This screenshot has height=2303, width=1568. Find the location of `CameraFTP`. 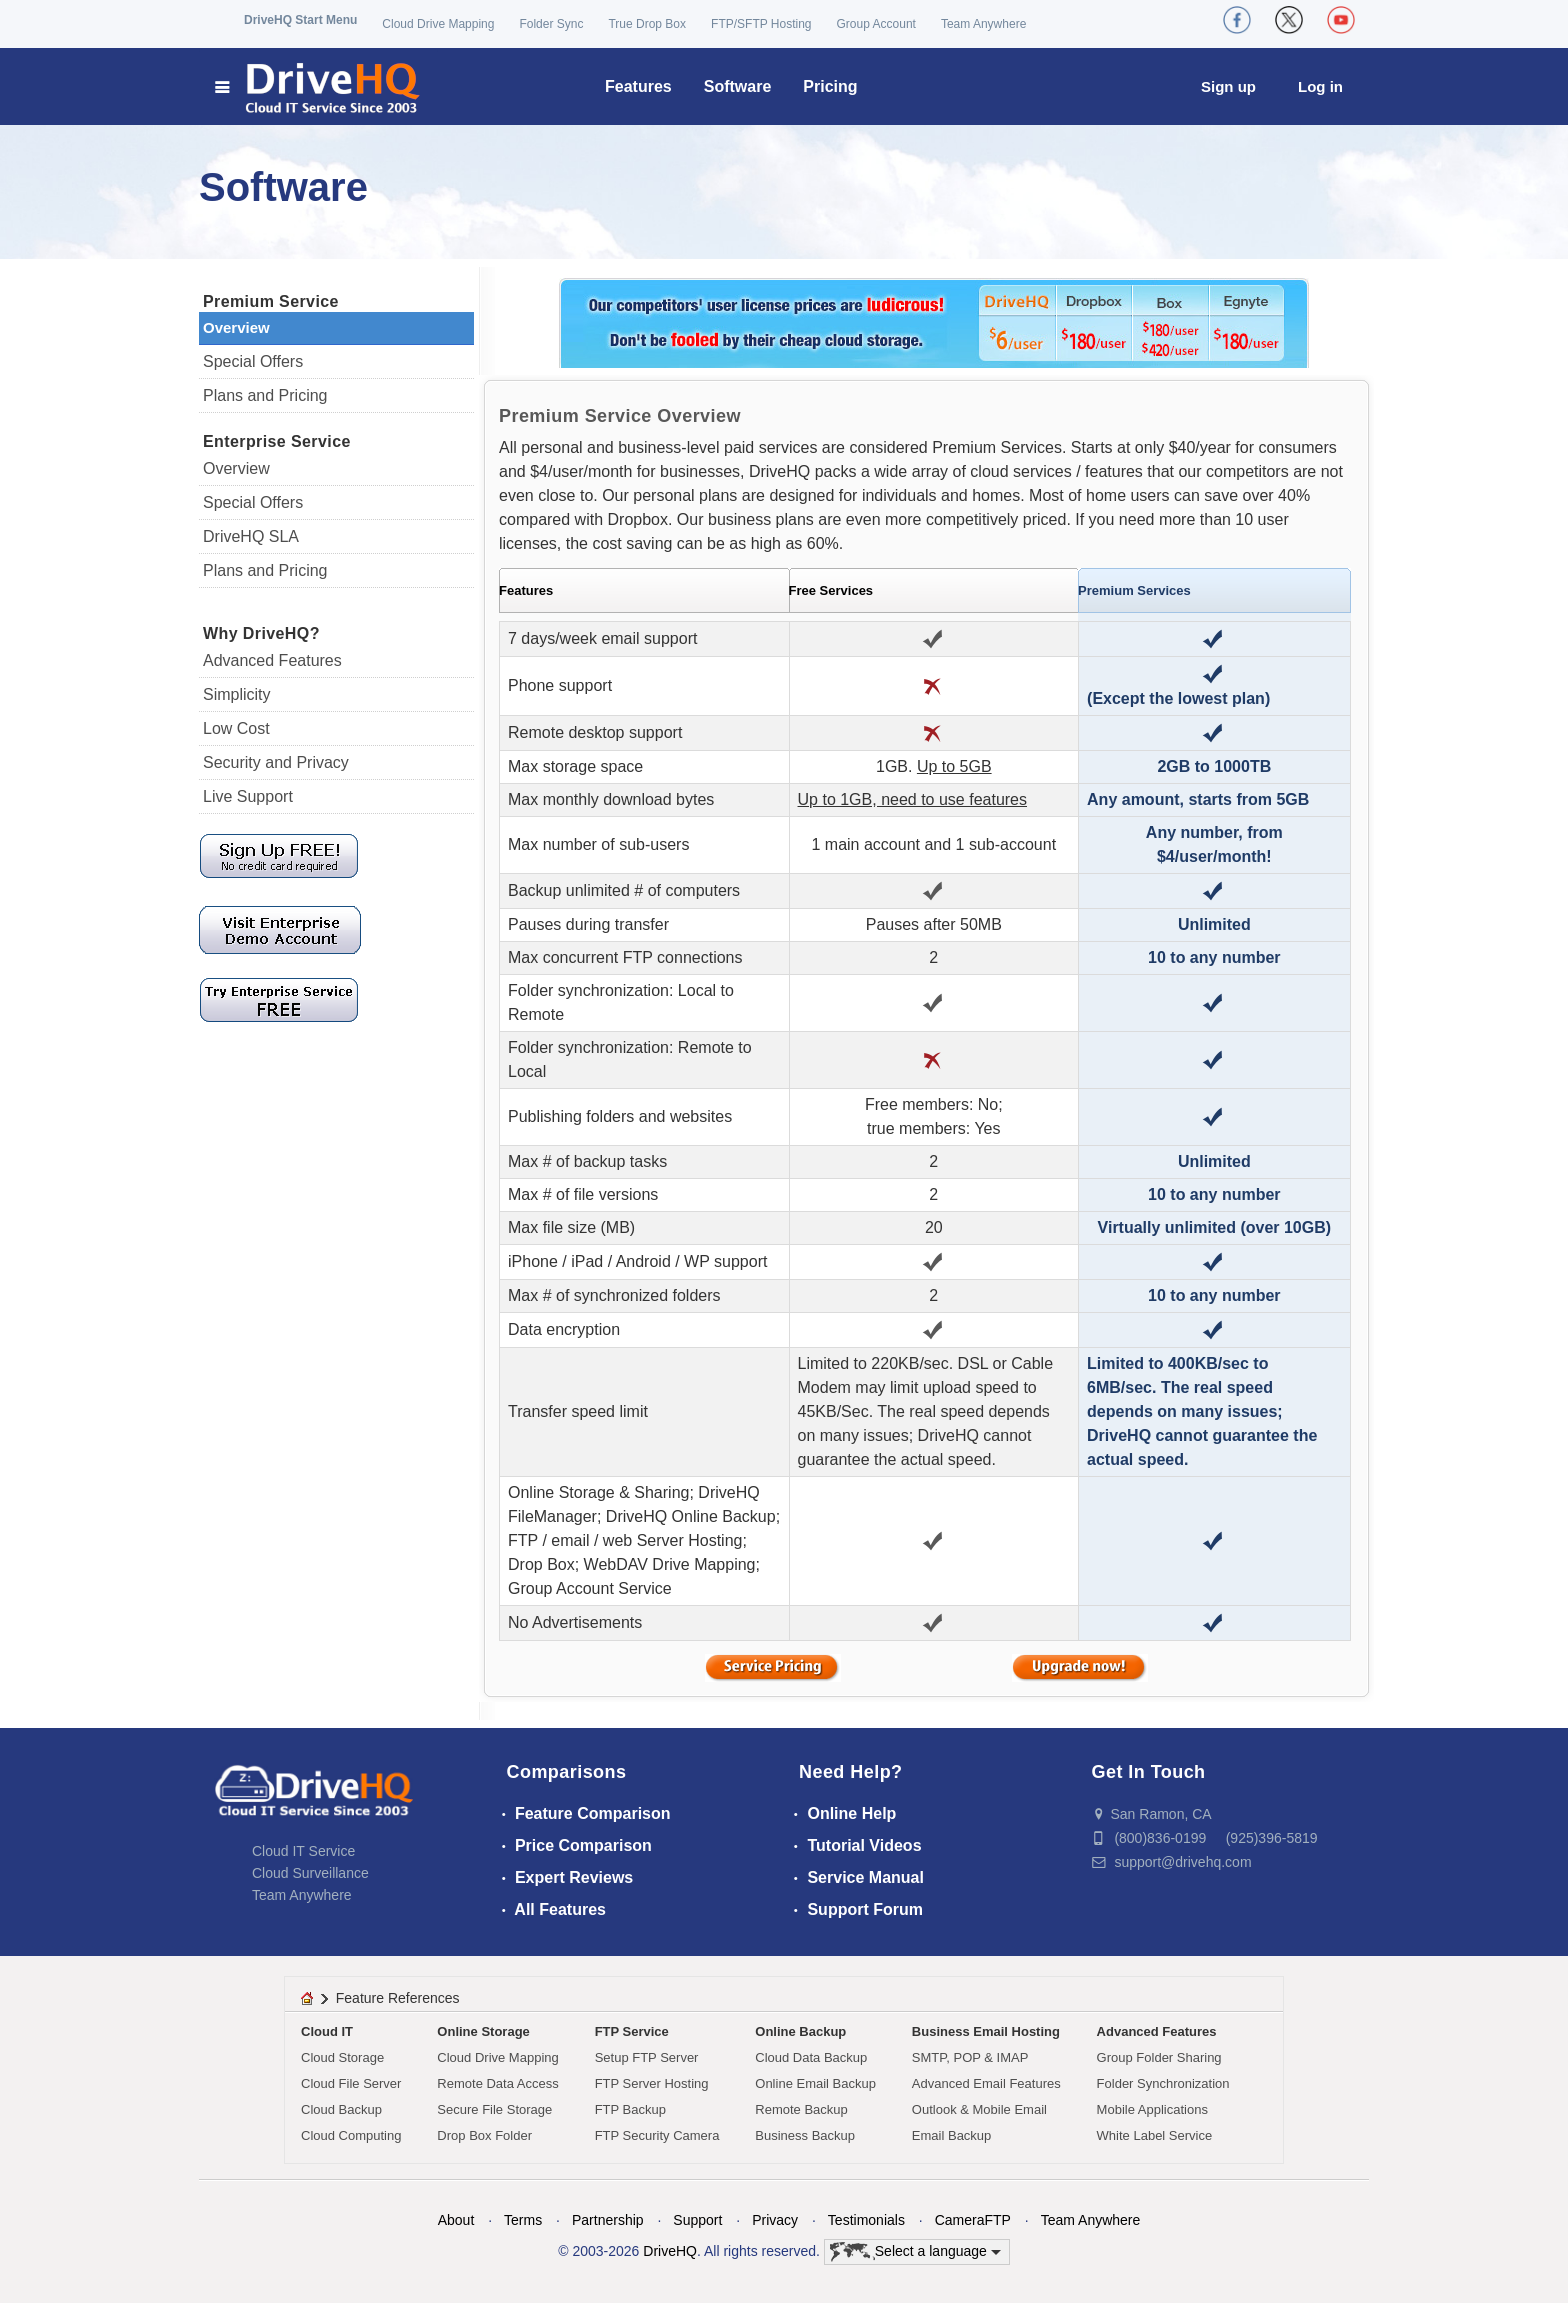

CameraFTP is located at coordinates (973, 2220).